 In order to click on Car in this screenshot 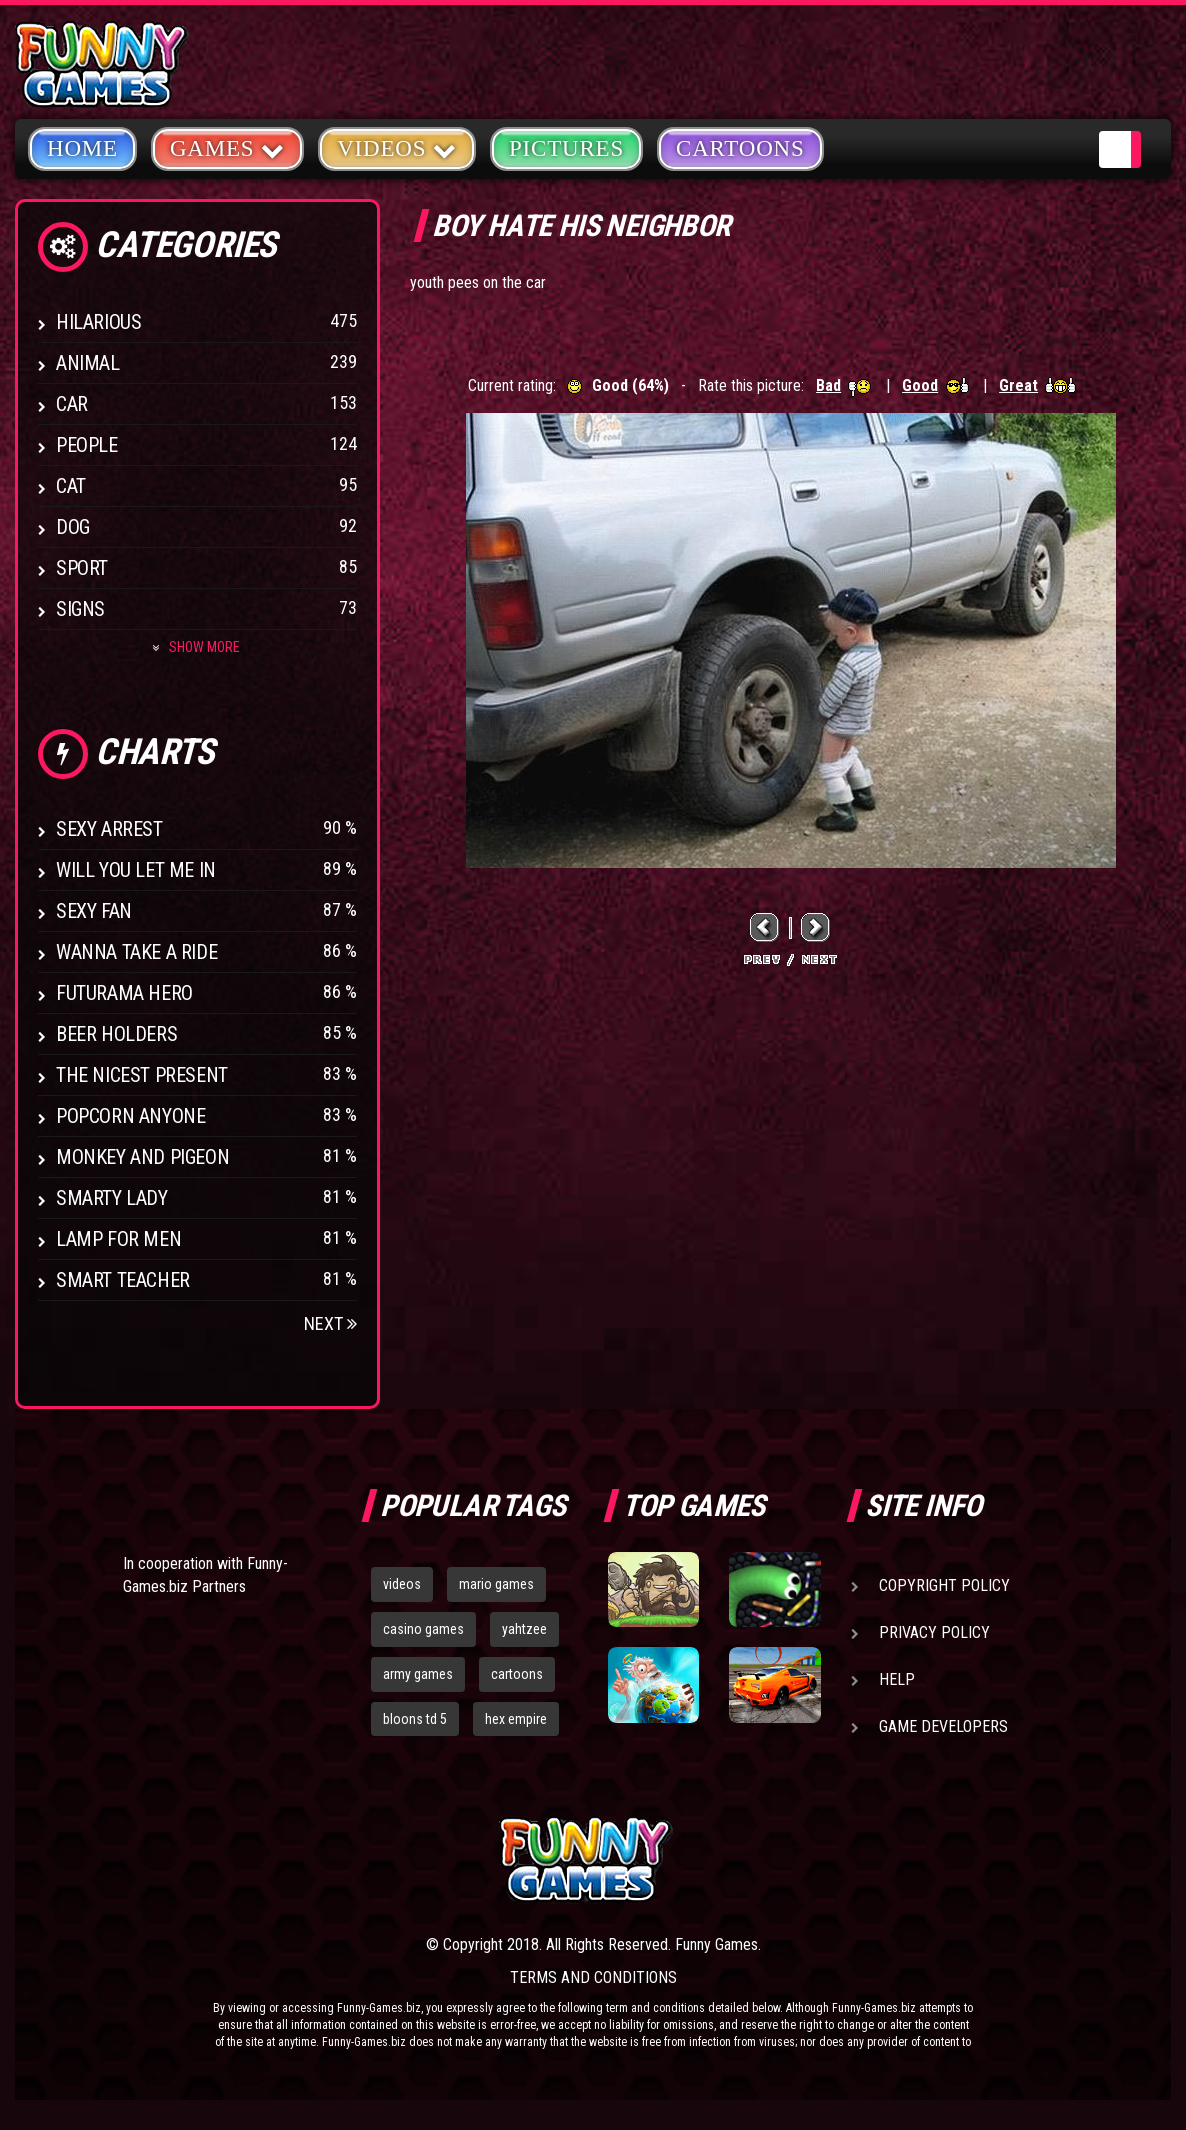, I will do `click(72, 404)`.